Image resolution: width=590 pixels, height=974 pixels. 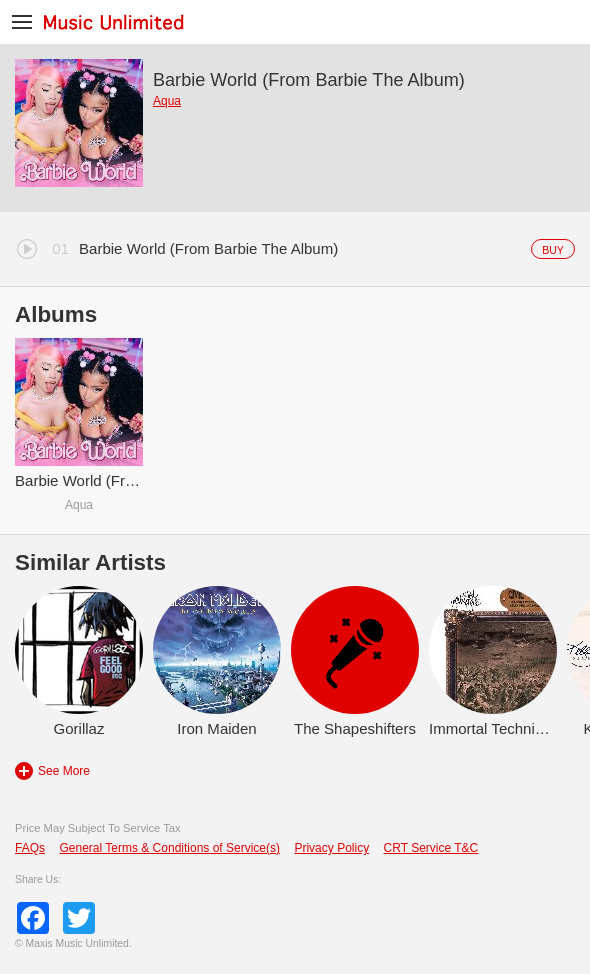 I want to click on Aqua, so click(x=167, y=101).